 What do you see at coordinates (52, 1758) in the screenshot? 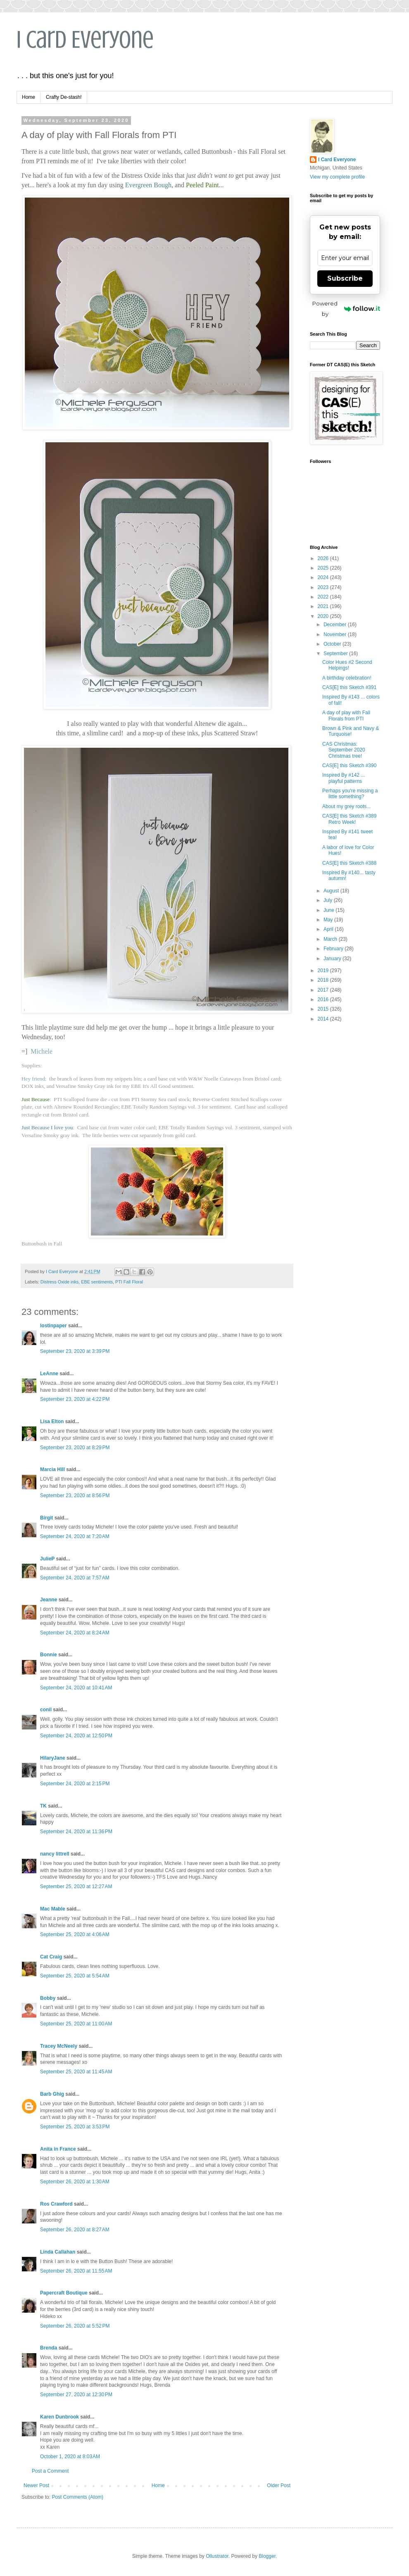
I see `HilaryJane` at bounding box center [52, 1758].